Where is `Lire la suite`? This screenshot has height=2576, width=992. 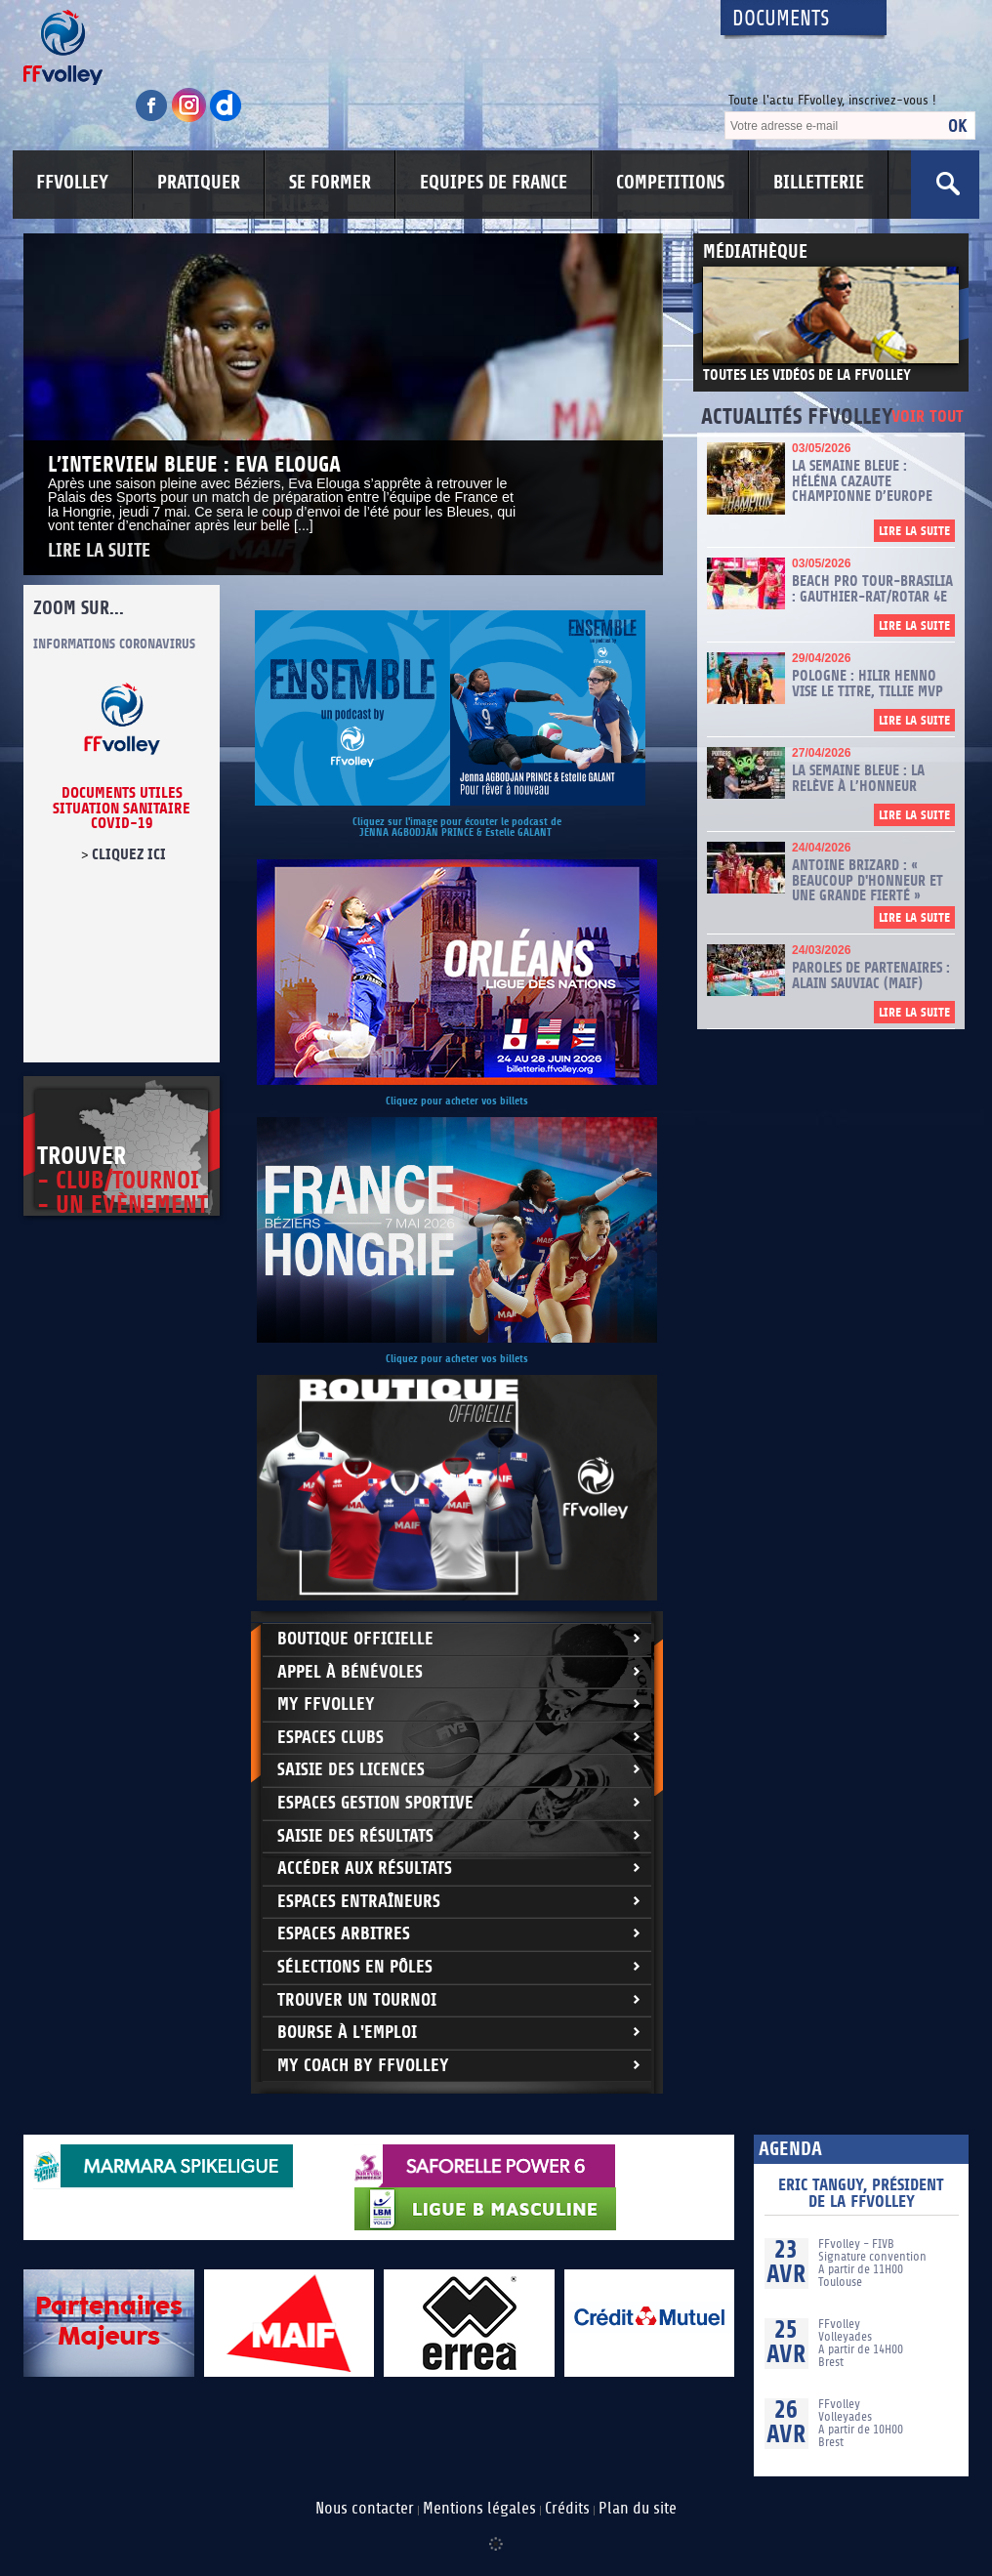 Lire la suite is located at coordinates (99, 551).